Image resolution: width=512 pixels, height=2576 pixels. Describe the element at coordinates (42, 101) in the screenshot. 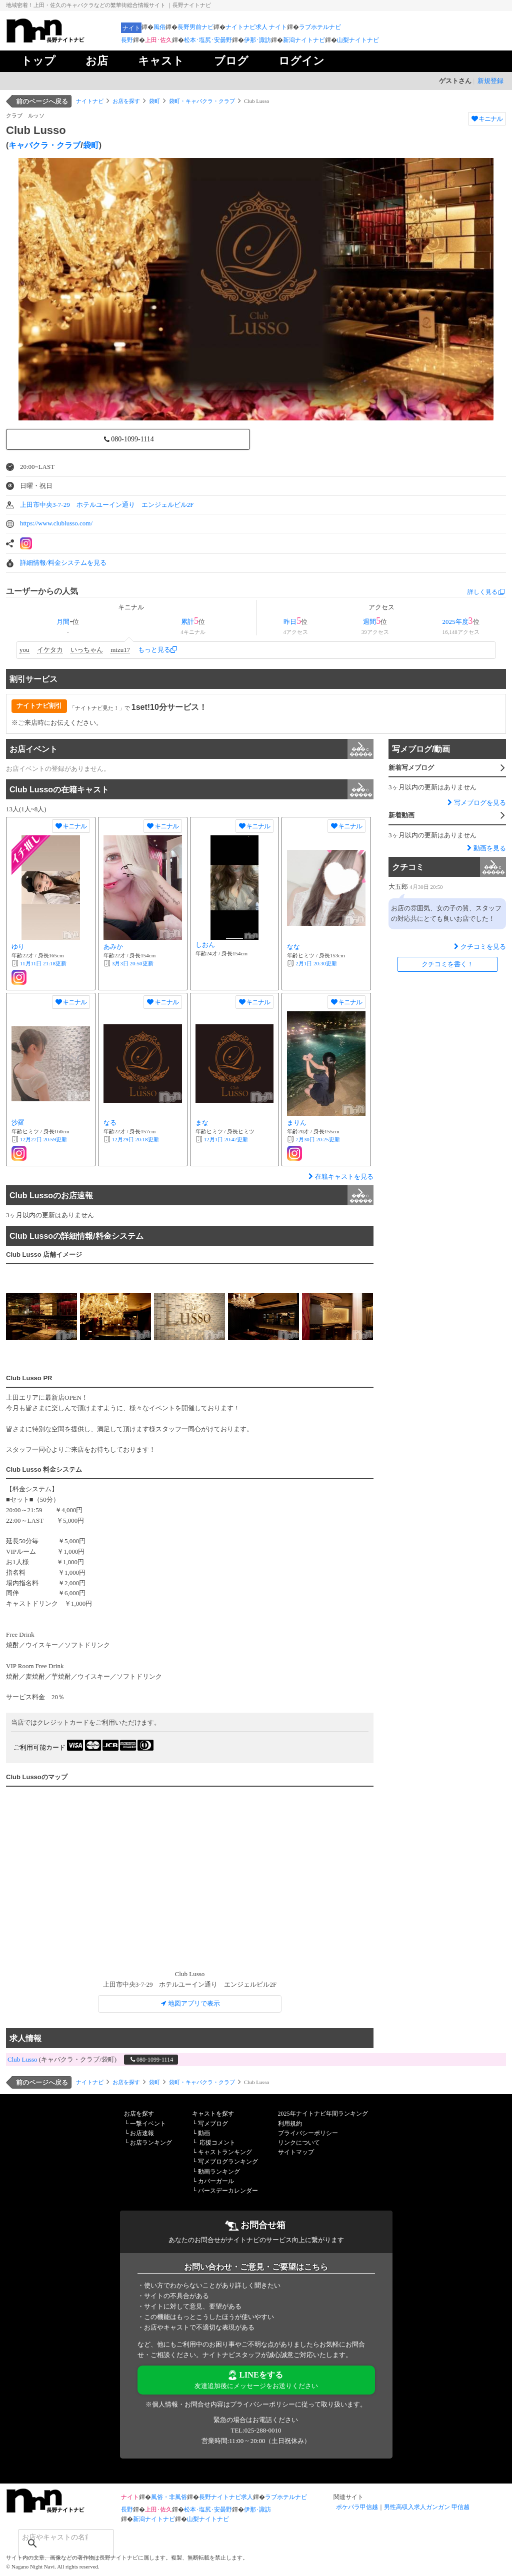

I see `前のページへ戻る` at that location.